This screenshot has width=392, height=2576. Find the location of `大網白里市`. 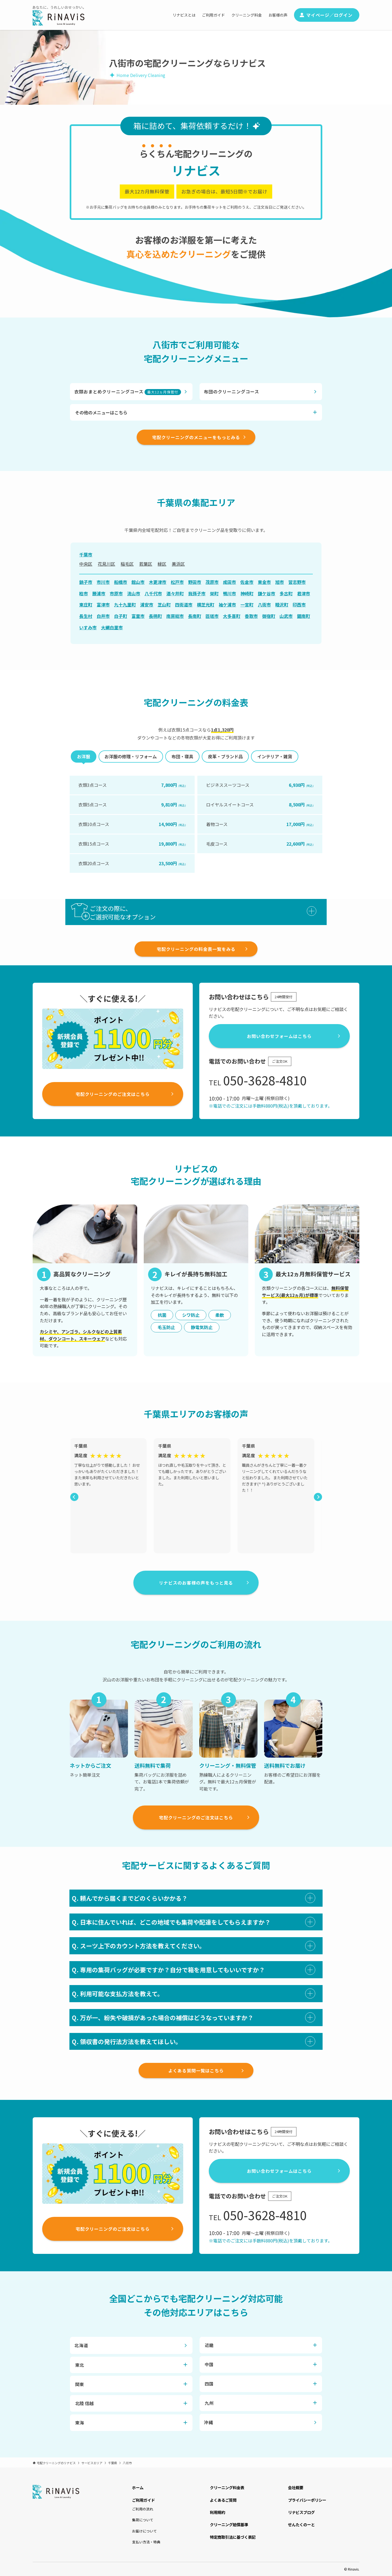

大網白里市 is located at coordinates (112, 627).